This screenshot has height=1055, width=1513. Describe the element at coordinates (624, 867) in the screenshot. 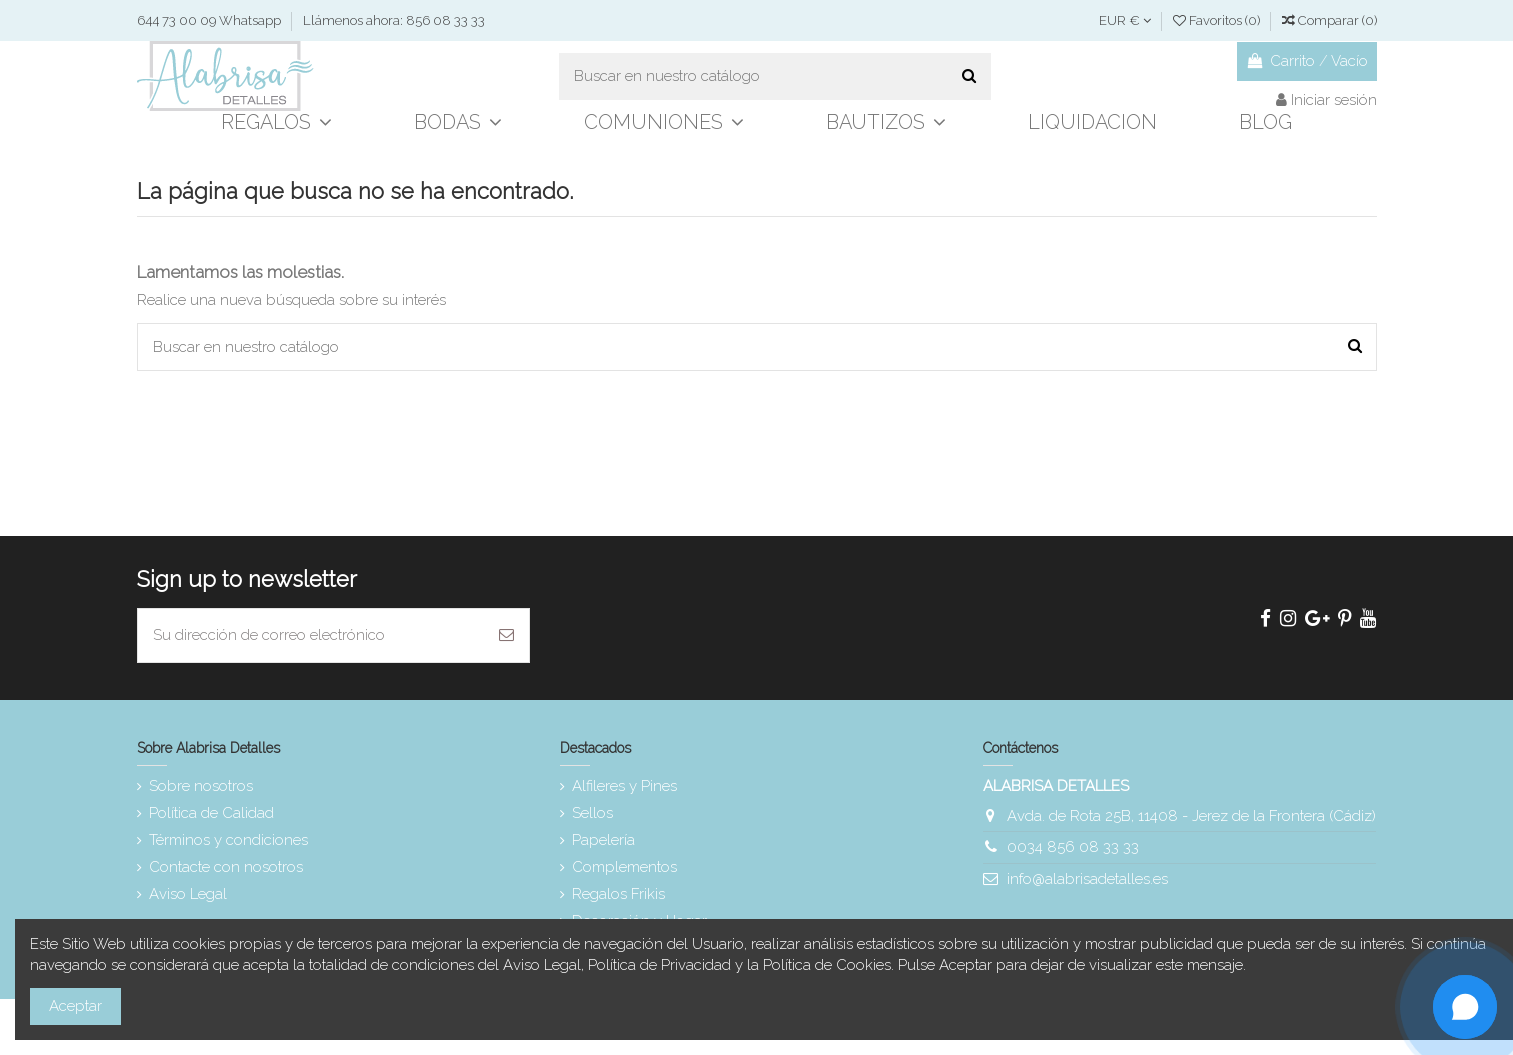

I see `Complementos` at that location.